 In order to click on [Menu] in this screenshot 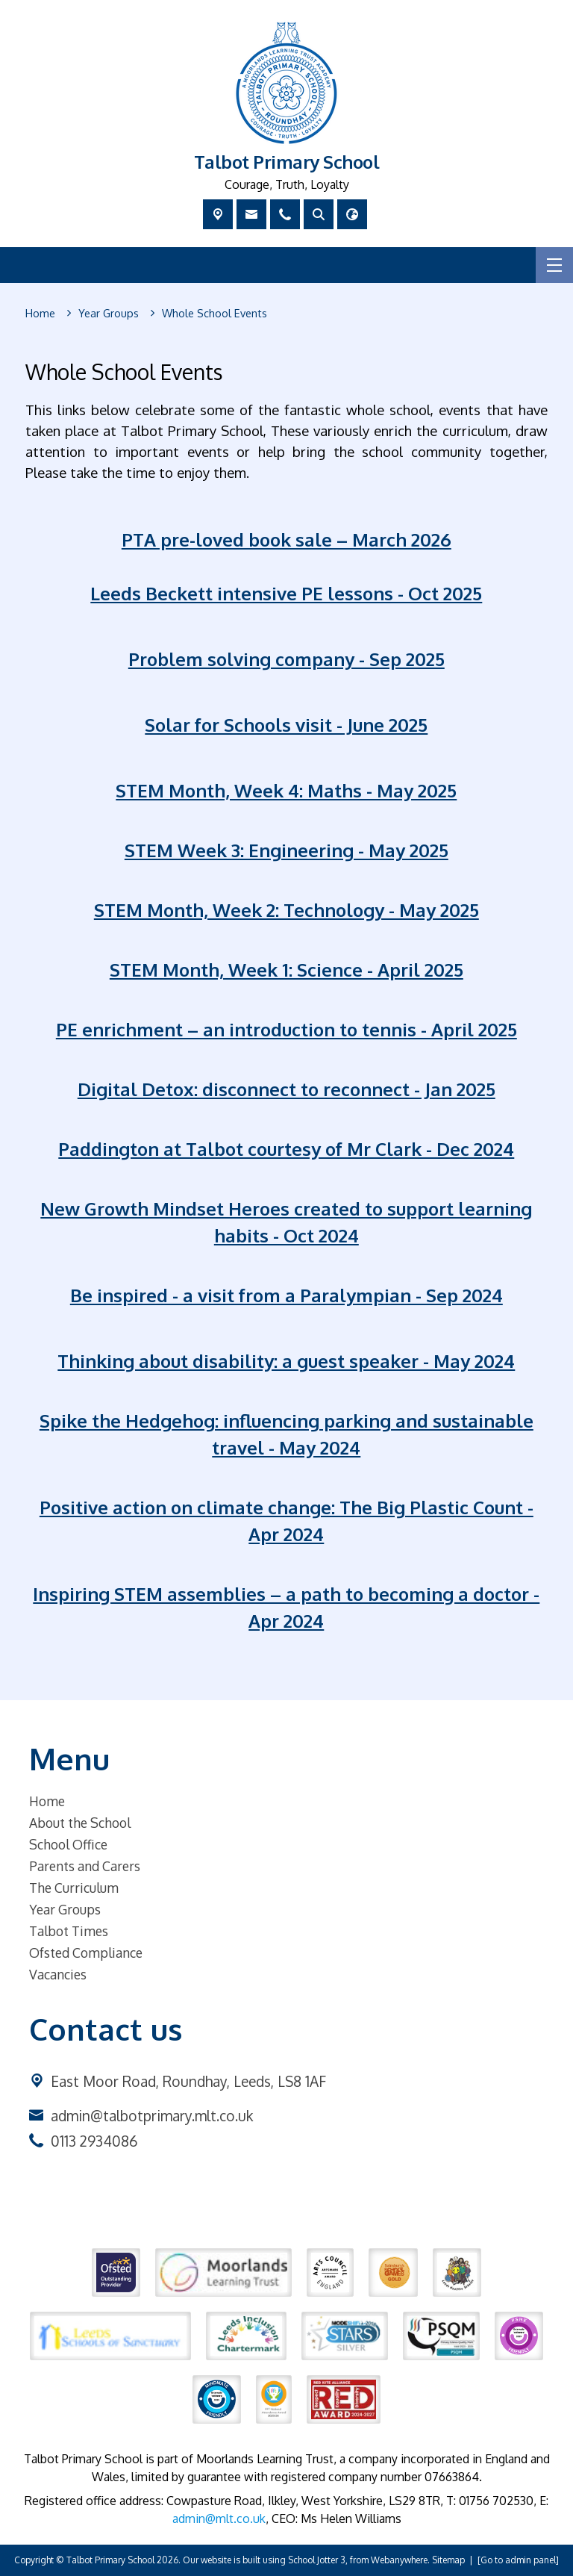, I will do `click(554, 265)`.